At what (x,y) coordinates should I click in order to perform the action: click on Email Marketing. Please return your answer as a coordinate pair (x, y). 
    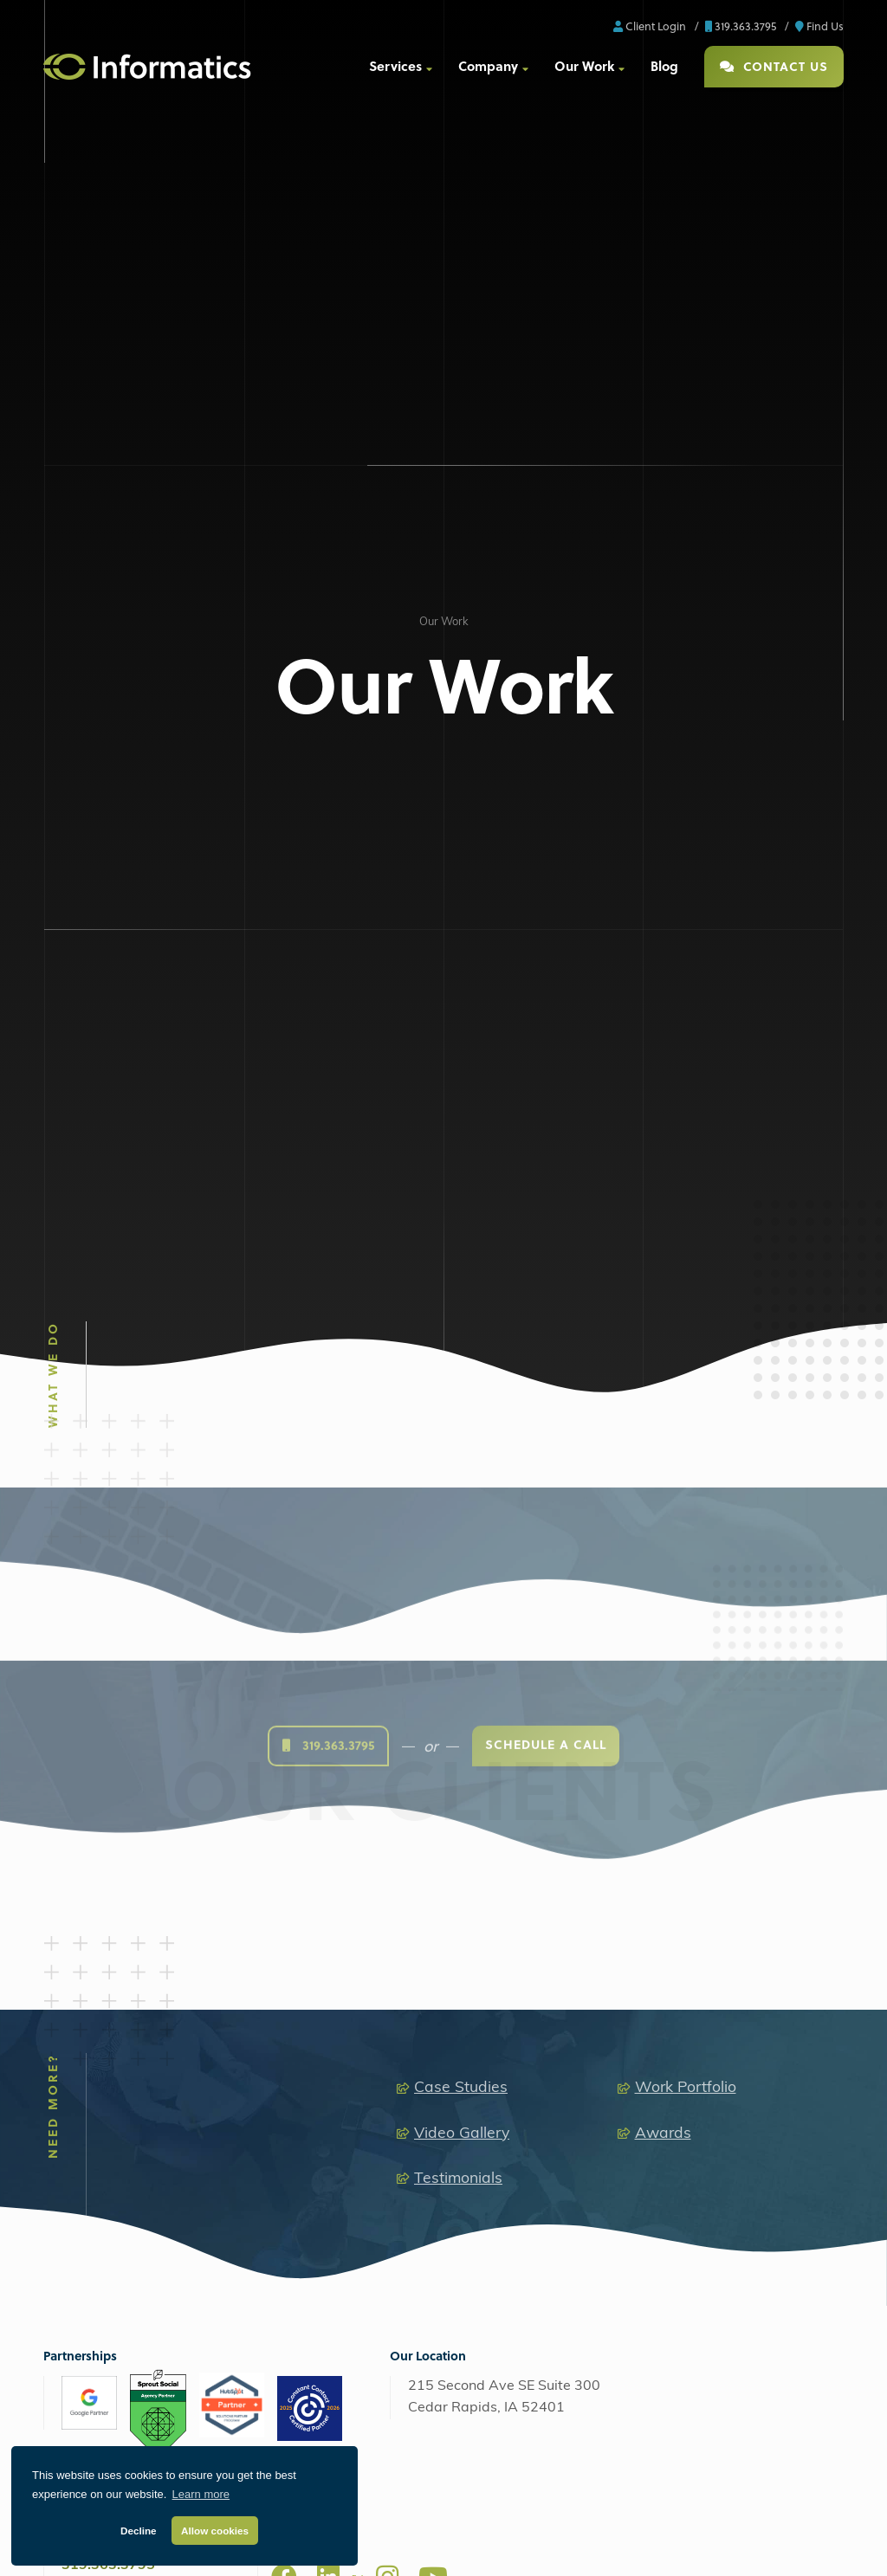
    Looking at the image, I should click on (103, 2108).